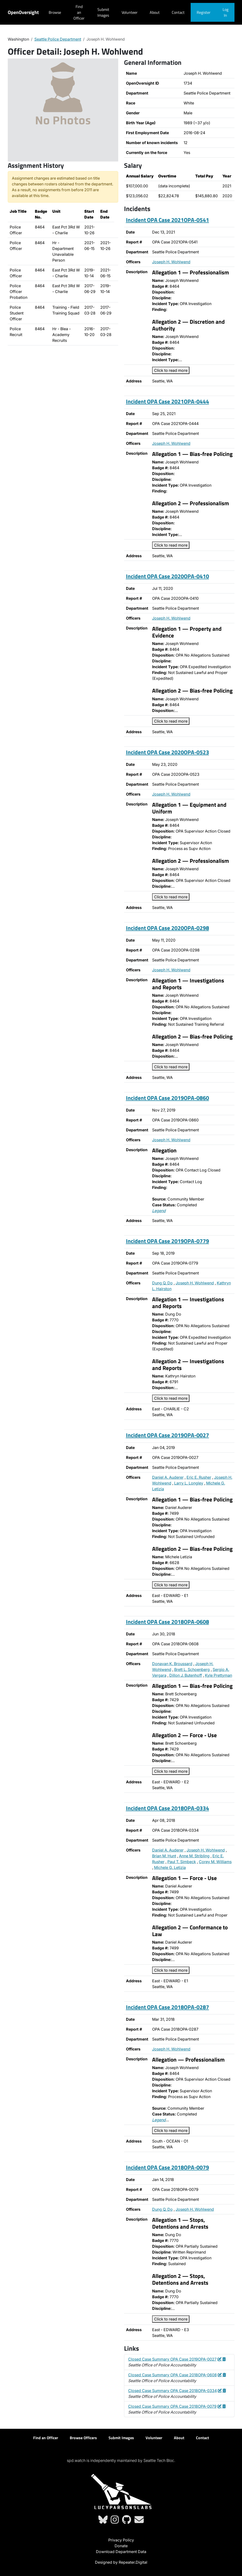 The height and width of the screenshot is (2576, 242). What do you see at coordinates (218, 1675) in the screenshot?
I see `Kyle Prettyman` at bounding box center [218, 1675].